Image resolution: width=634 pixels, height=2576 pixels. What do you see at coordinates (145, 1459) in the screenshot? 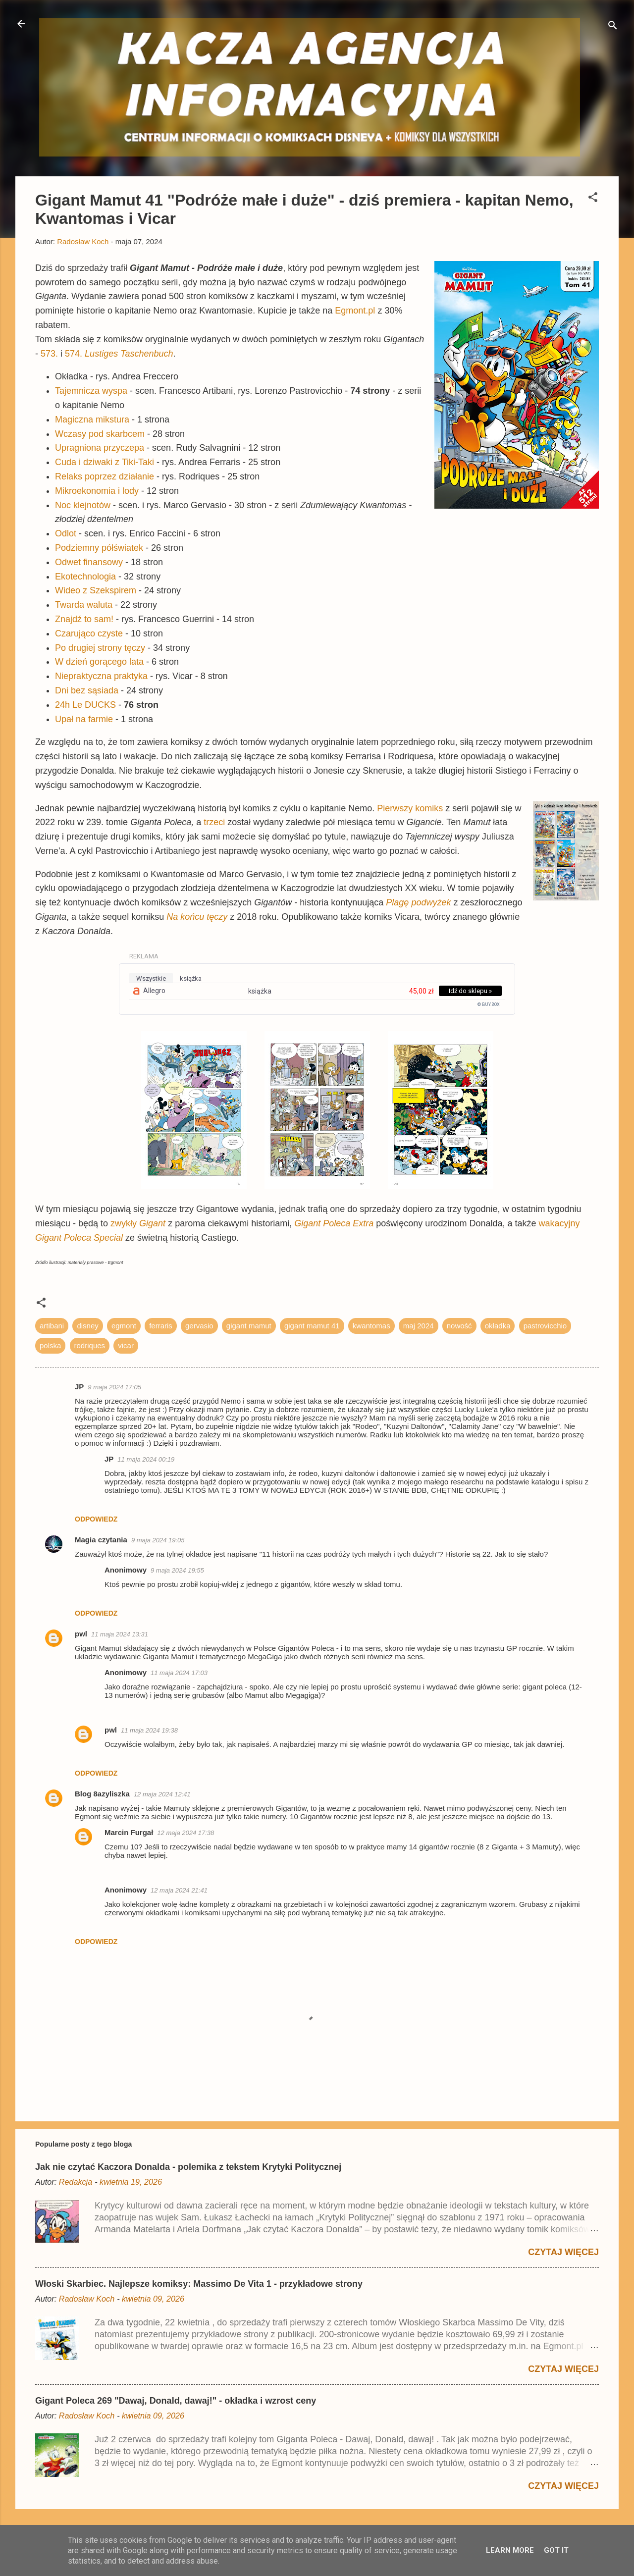
I see `11 maja 2024 00:19` at bounding box center [145, 1459].